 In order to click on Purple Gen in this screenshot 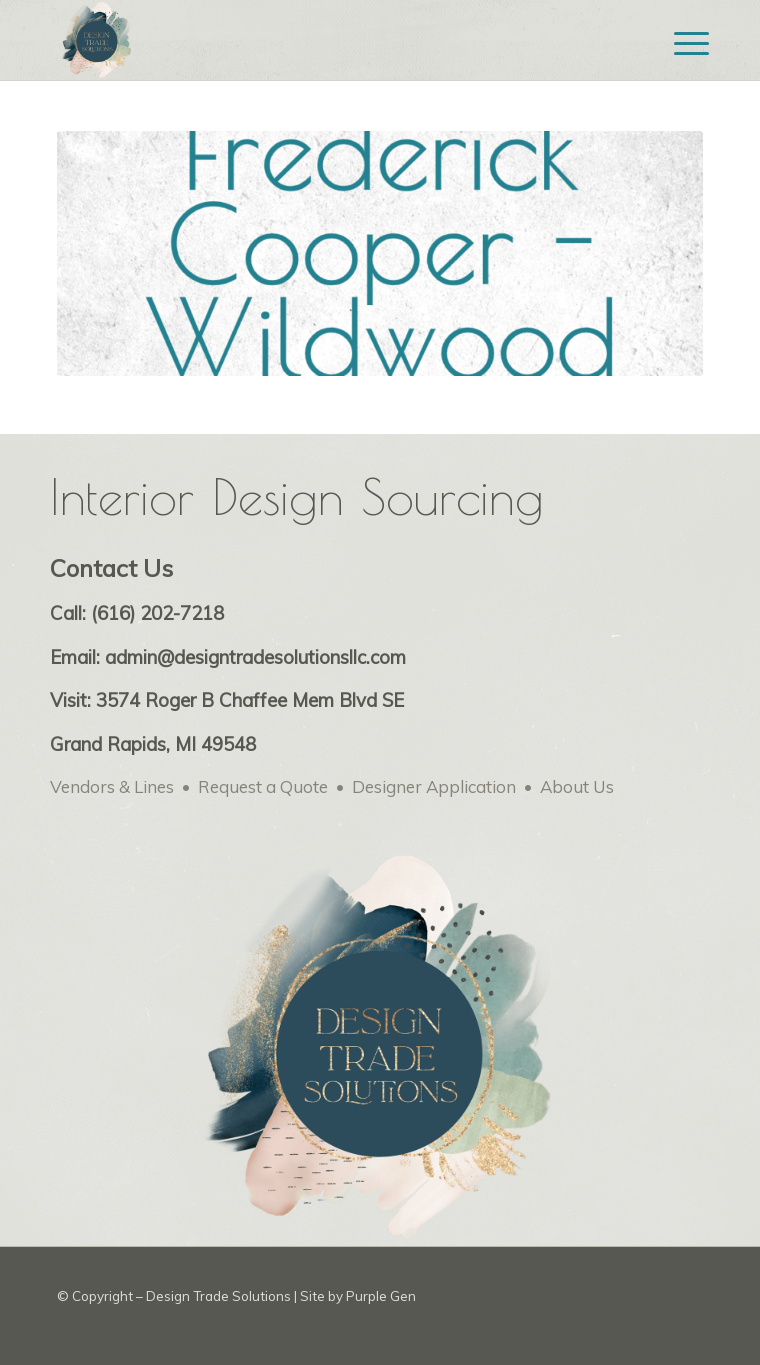, I will do `click(381, 1296)`.